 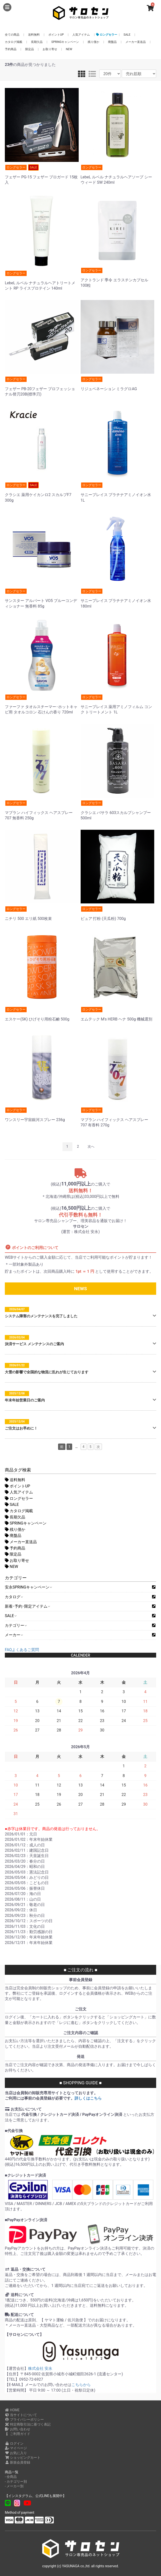 I want to click on FAQよくあるご質問, so click(x=22, y=1649).